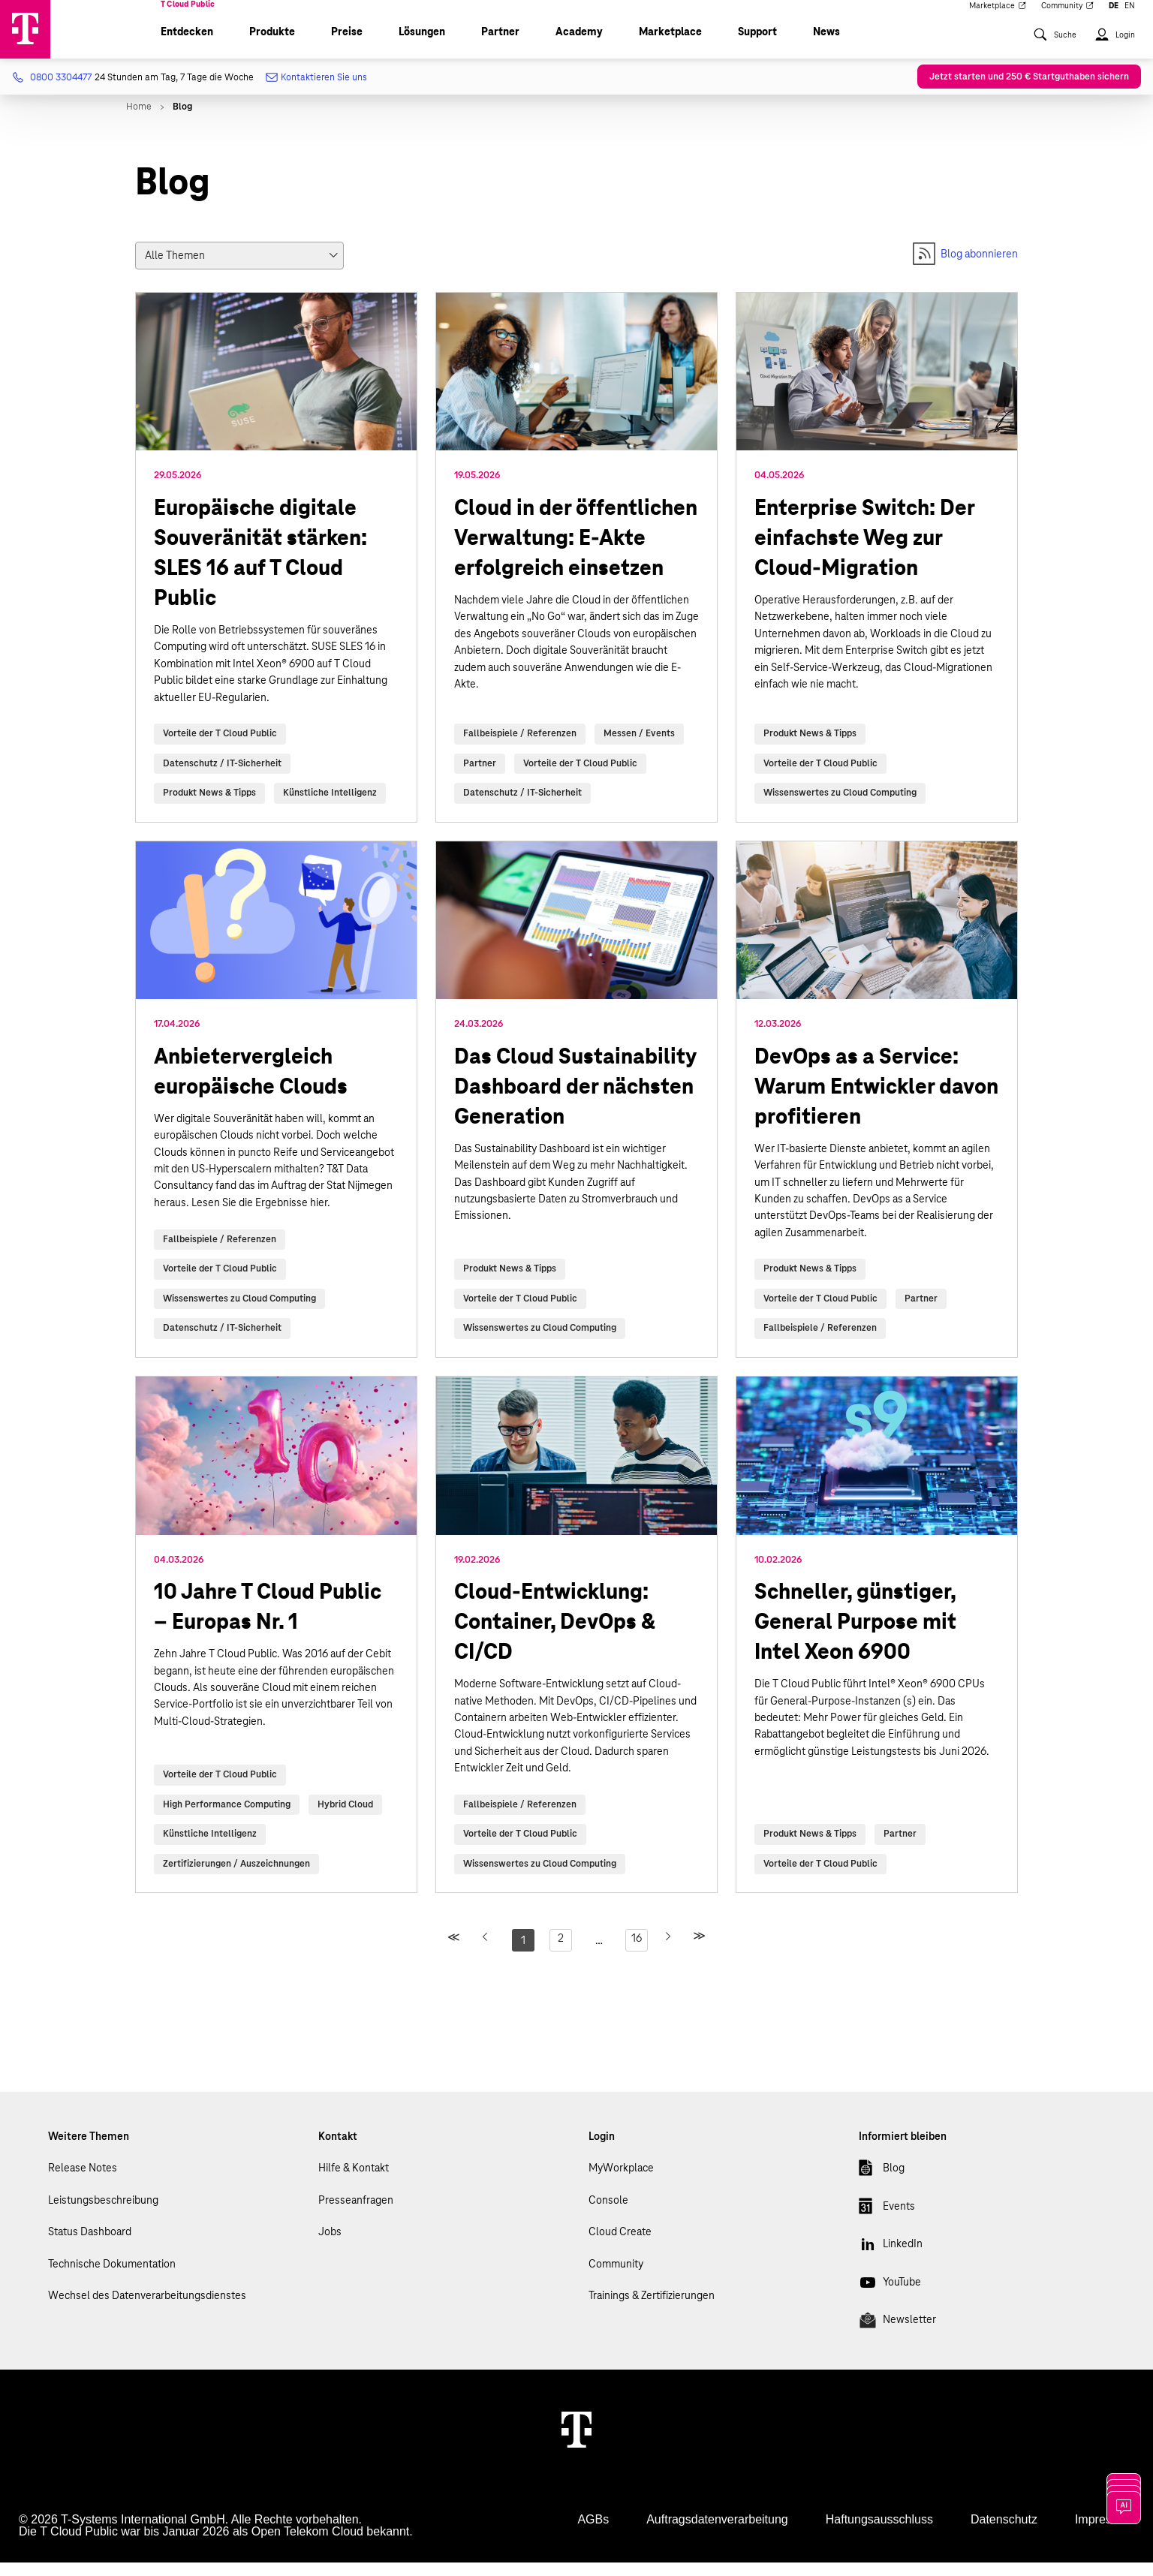 This screenshot has width=1153, height=2576. I want to click on Cloud Create, so click(620, 2245).